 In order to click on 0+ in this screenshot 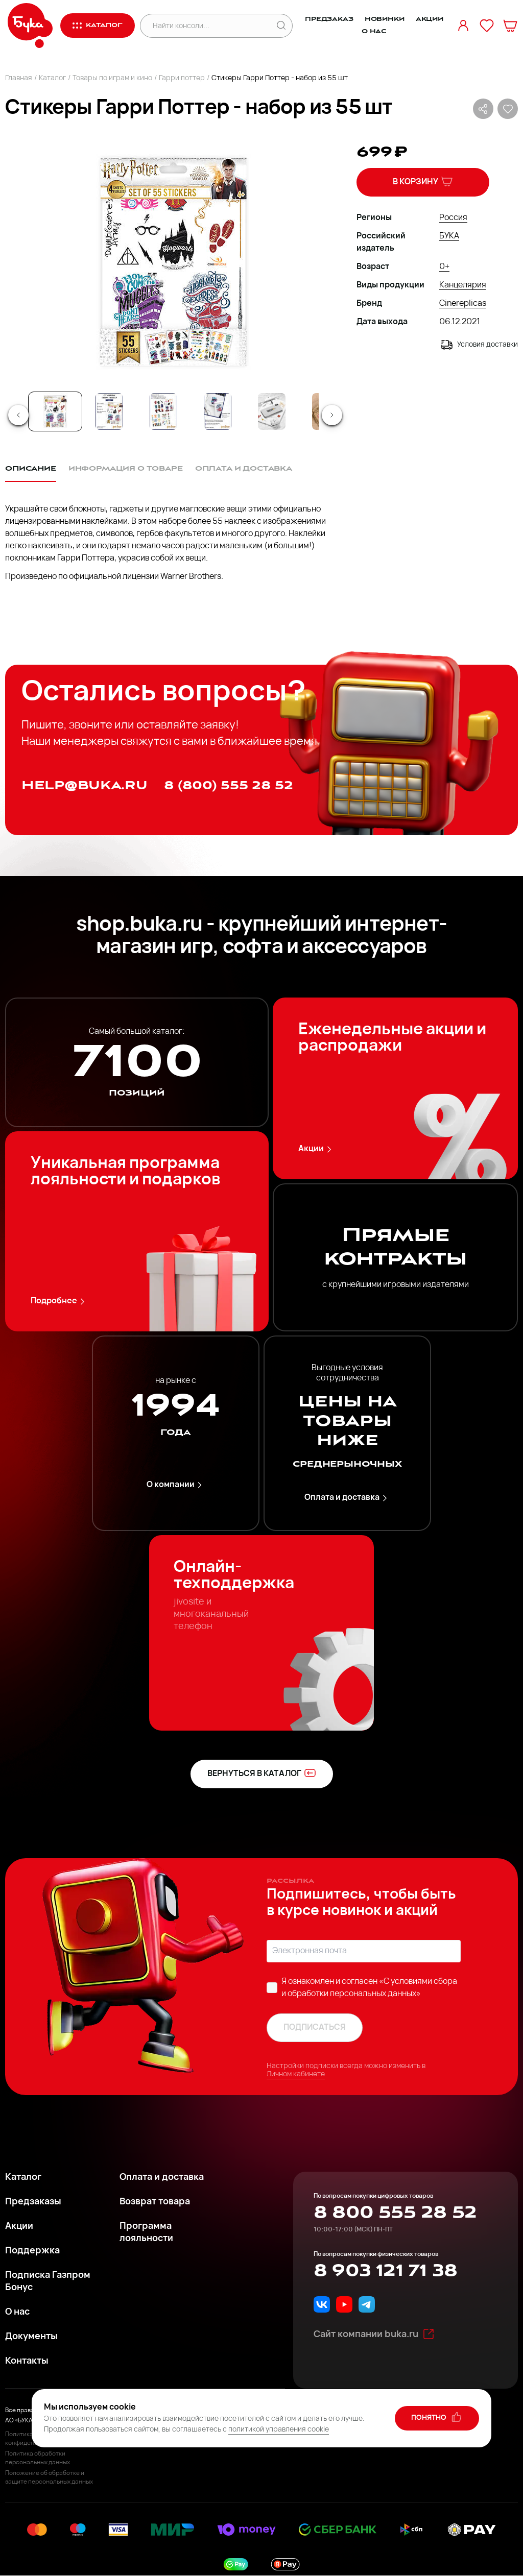, I will do `click(444, 267)`.